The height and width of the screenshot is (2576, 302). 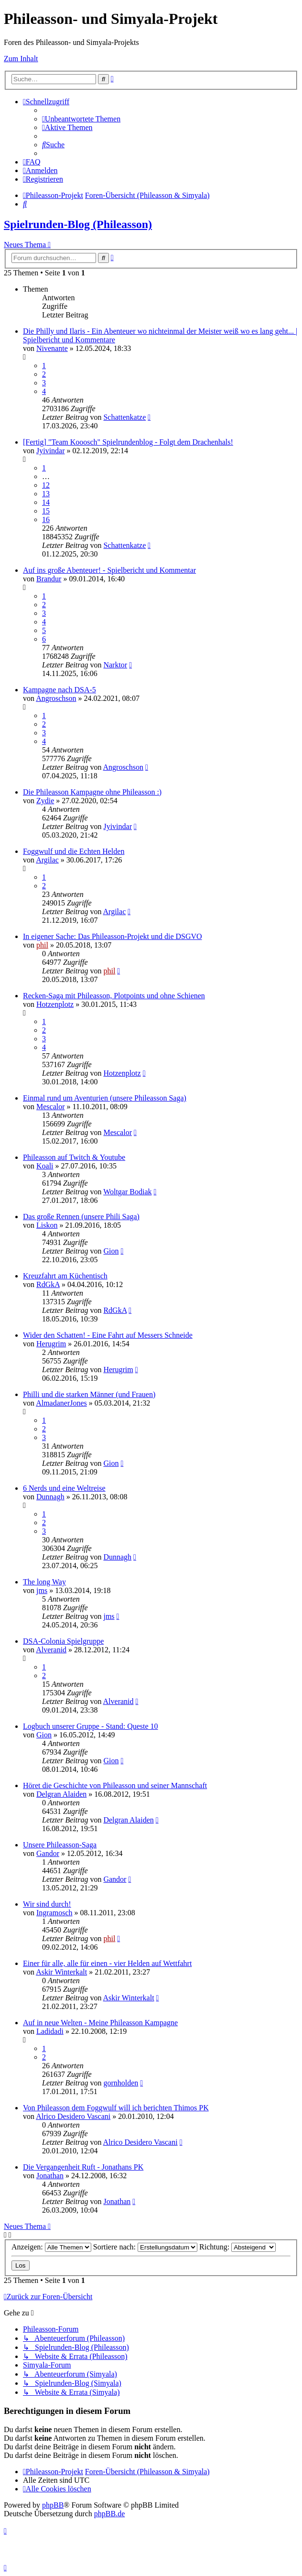 What do you see at coordinates (73, 2116) in the screenshot?
I see `Alrico Desidero Vascani` at bounding box center [73, 2116].